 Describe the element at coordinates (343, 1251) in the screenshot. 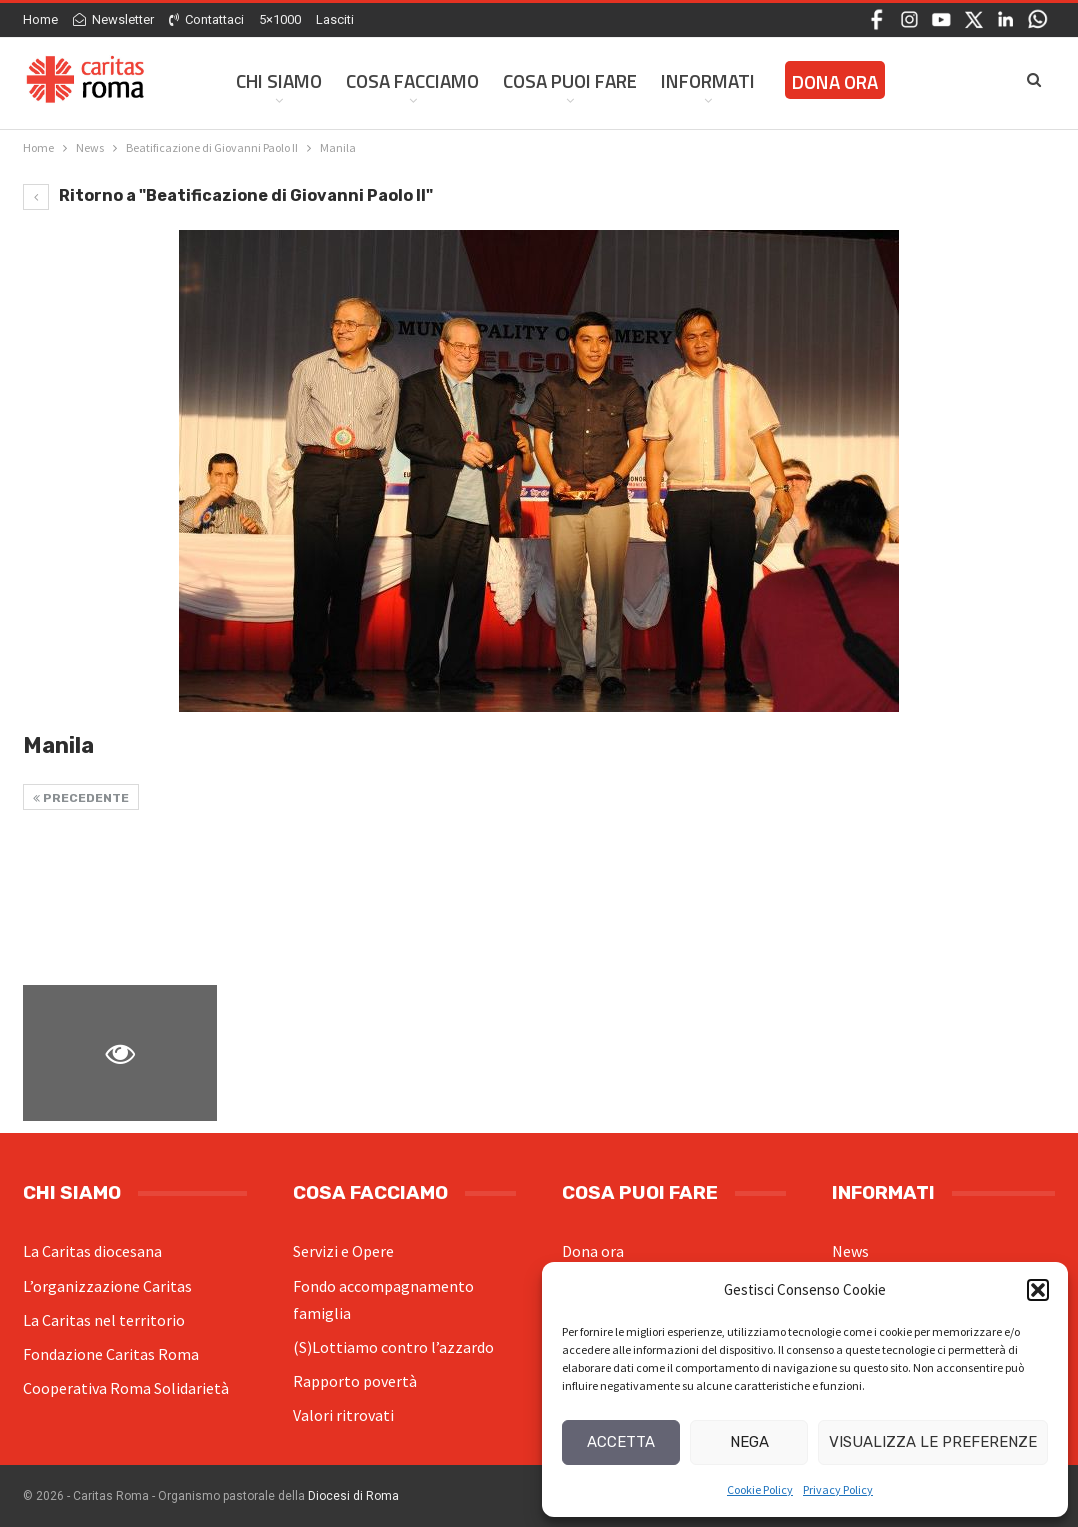

I see `Servizi e Opere` at that location.